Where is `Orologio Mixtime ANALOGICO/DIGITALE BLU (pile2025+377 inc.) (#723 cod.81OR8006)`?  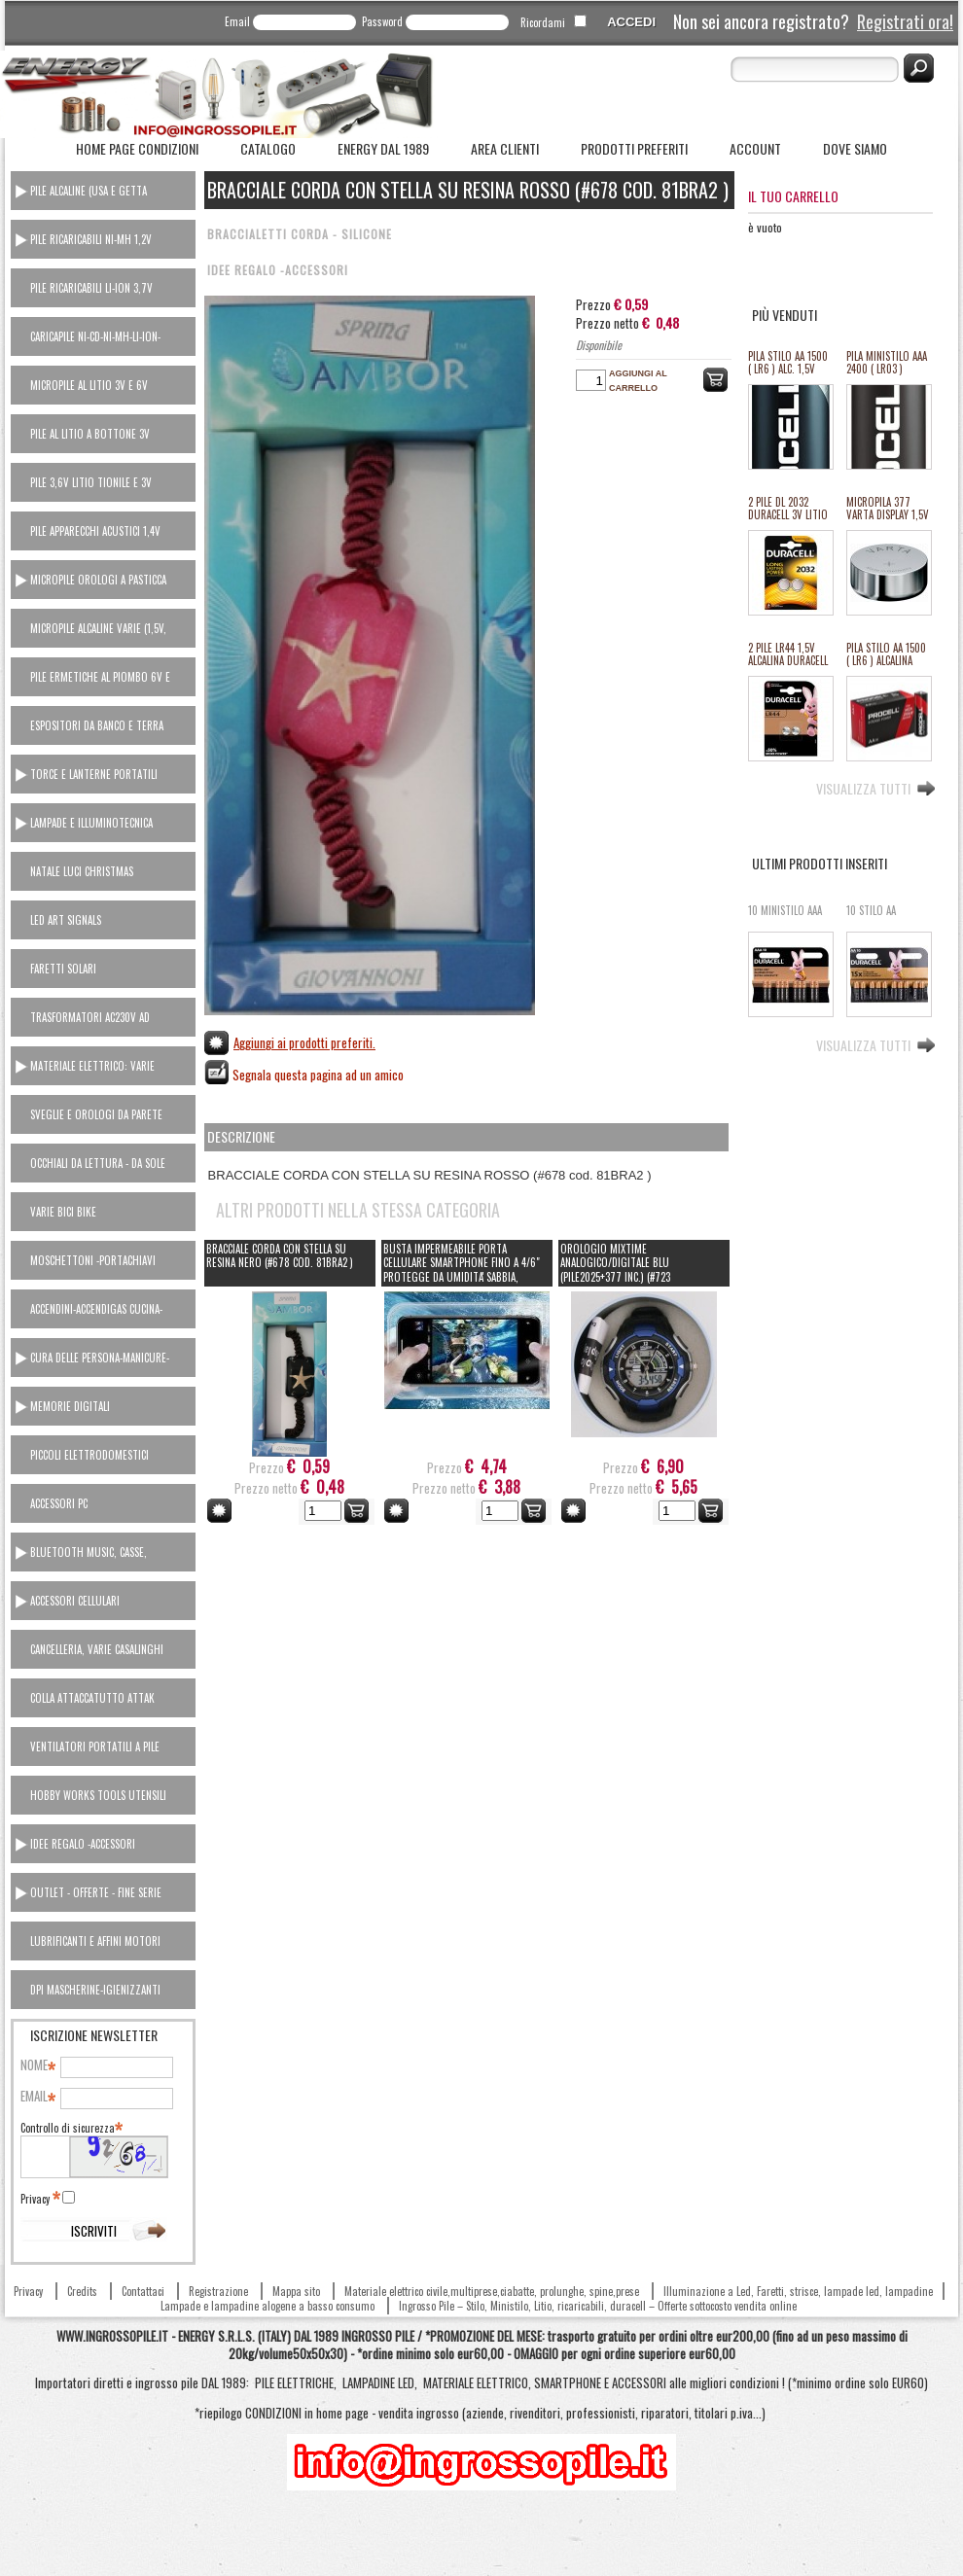
Orologio Mixtime ANALOGICO/DIGITALE BLU (pile2025+377 inc.) (#723 cod.81OR8006) is located at coordinates (615, 1270).